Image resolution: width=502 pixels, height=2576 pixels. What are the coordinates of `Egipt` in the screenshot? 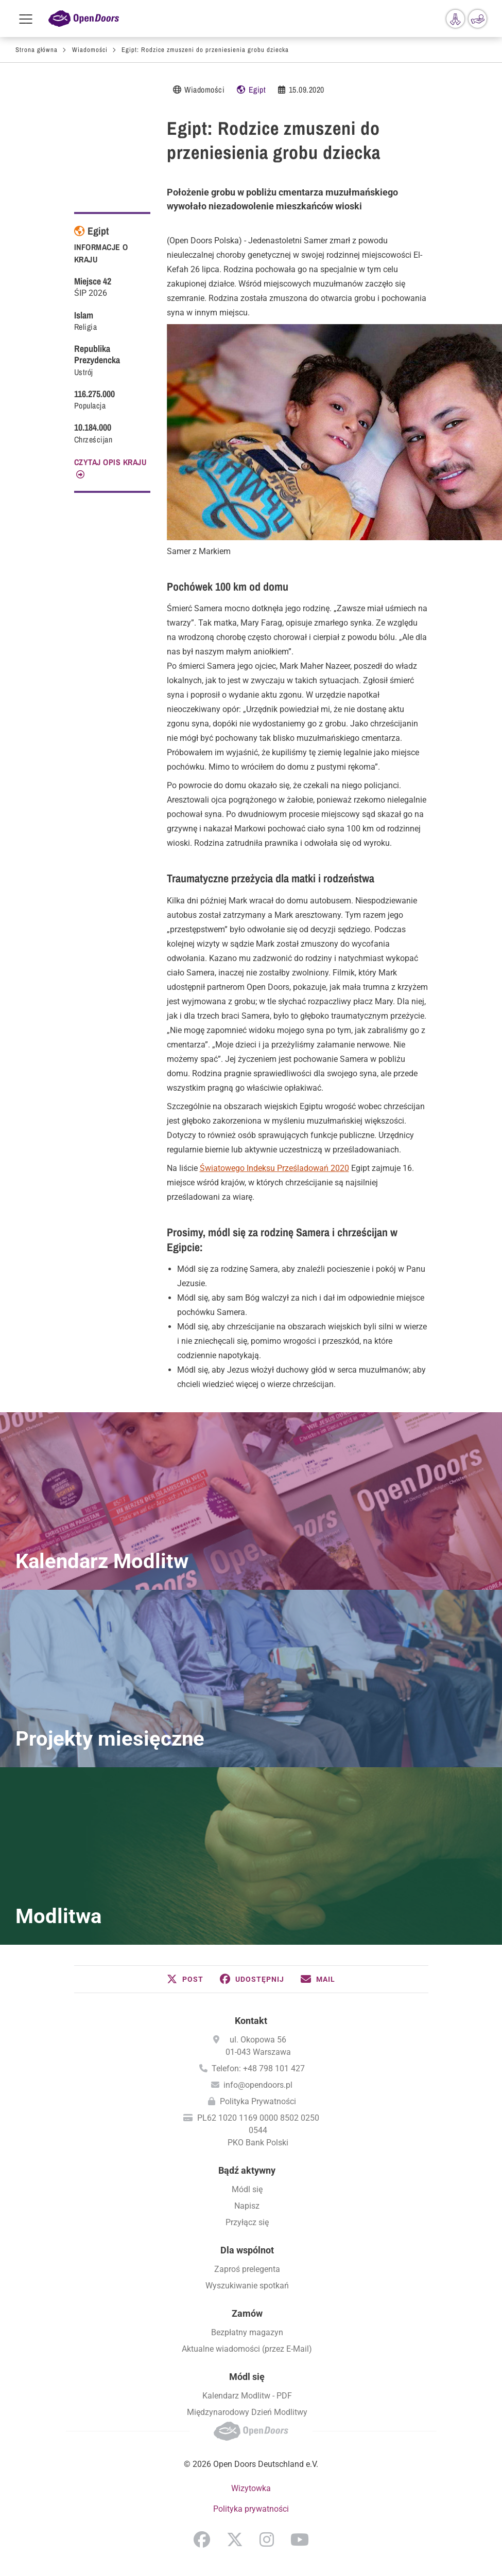 It's located at (257, 89).